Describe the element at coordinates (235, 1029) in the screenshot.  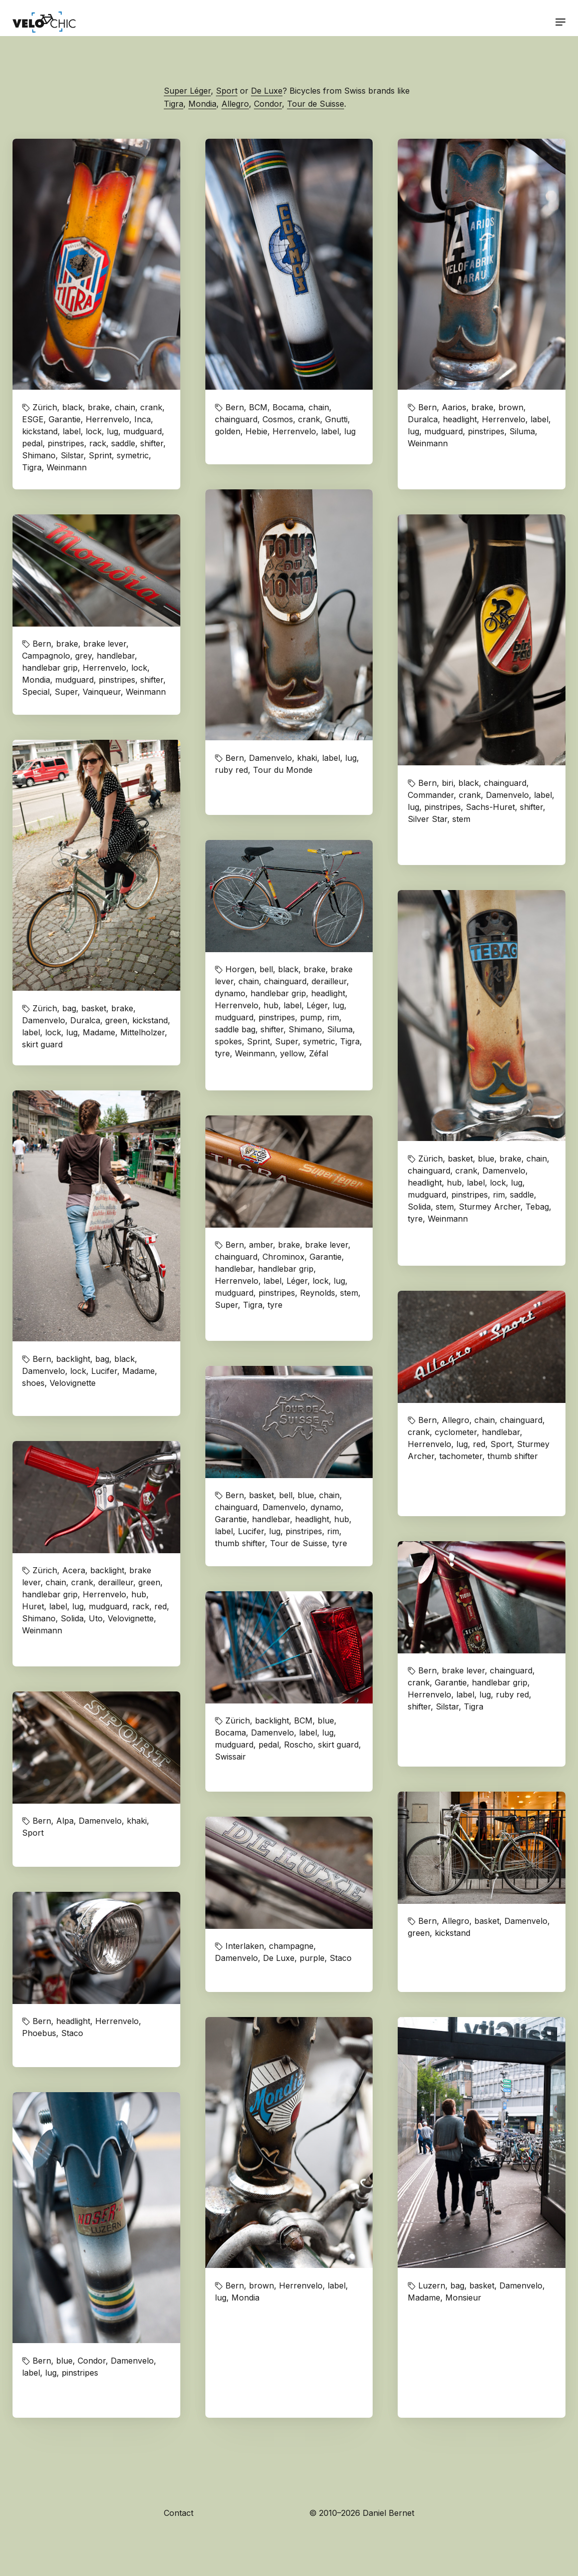
I see `saddle bag` at that location.